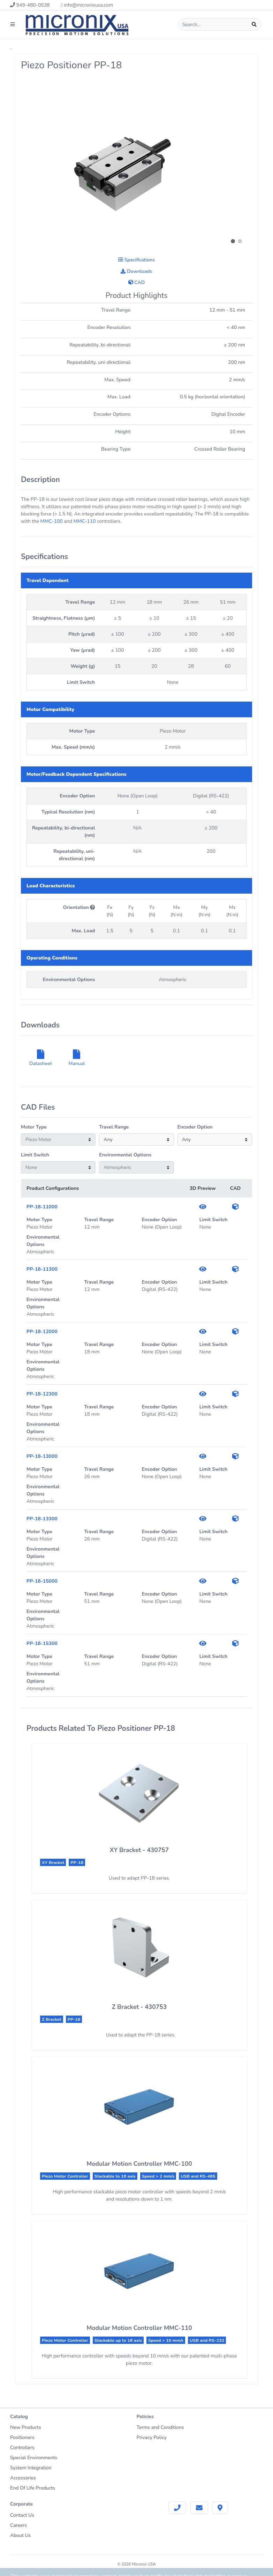  What do you see at coordinates (22, 2515) in the screenshot?
I see `Contact Us` at bounding box center [22, 2515].